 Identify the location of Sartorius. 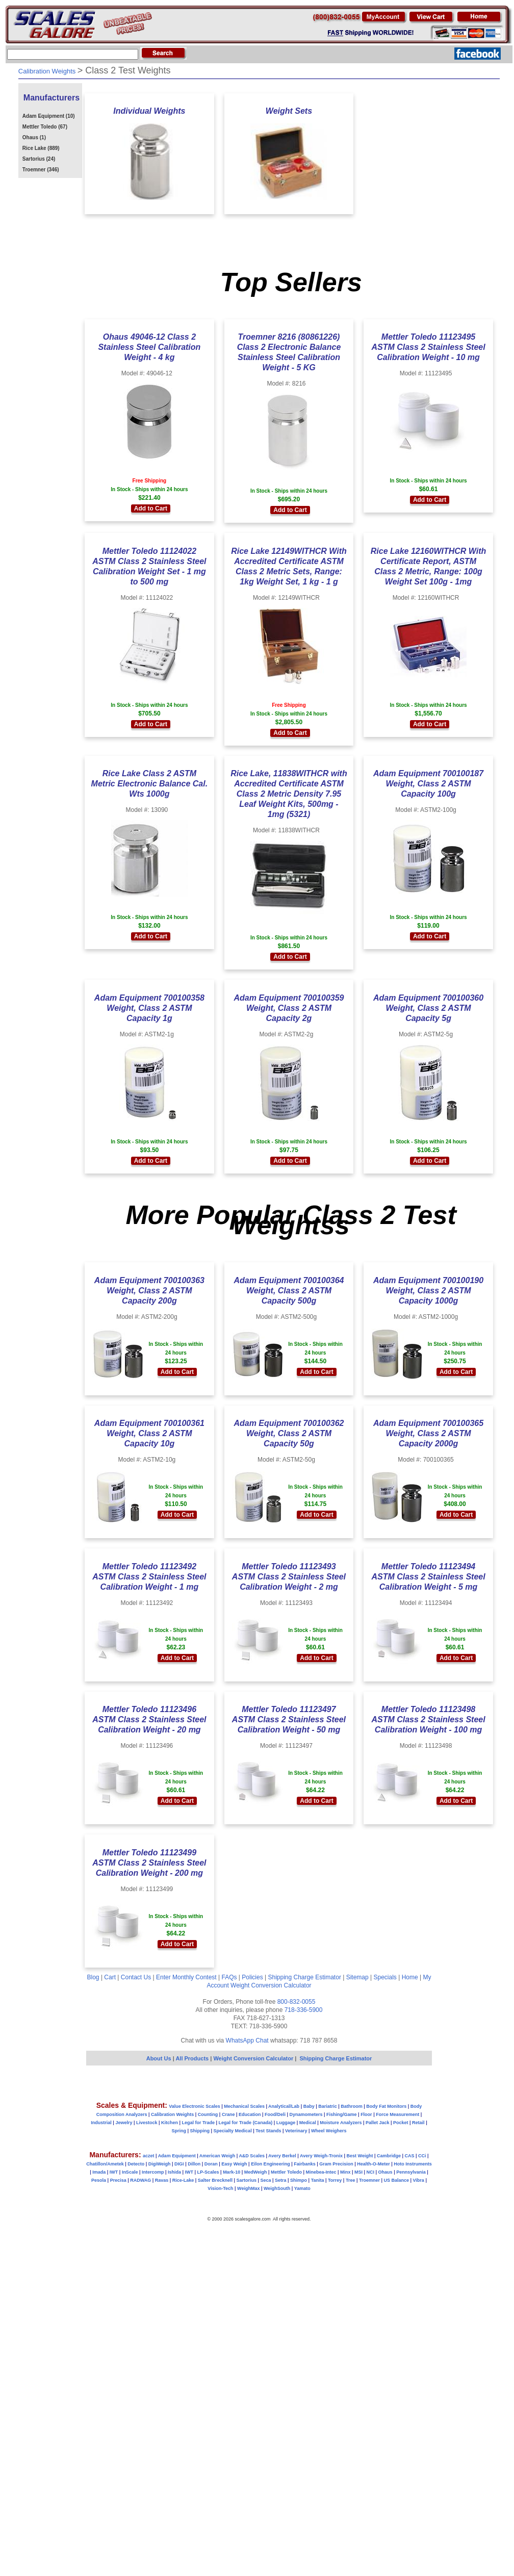
(246, 2180).